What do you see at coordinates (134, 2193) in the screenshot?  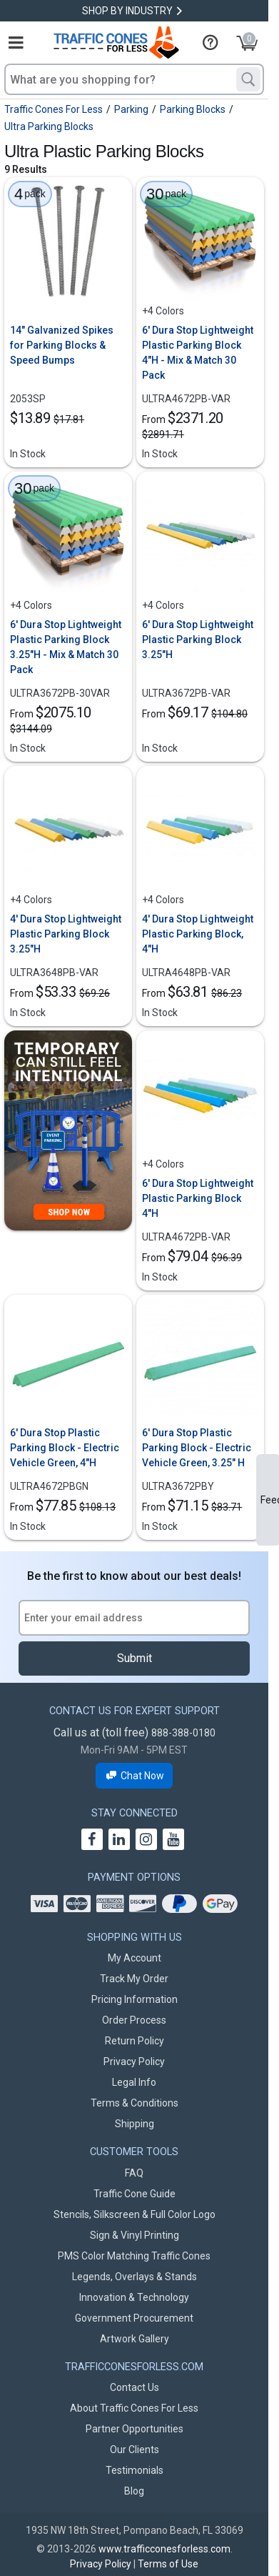 I see `Traffic Cone Guide` at bounding box center [134, 2193].